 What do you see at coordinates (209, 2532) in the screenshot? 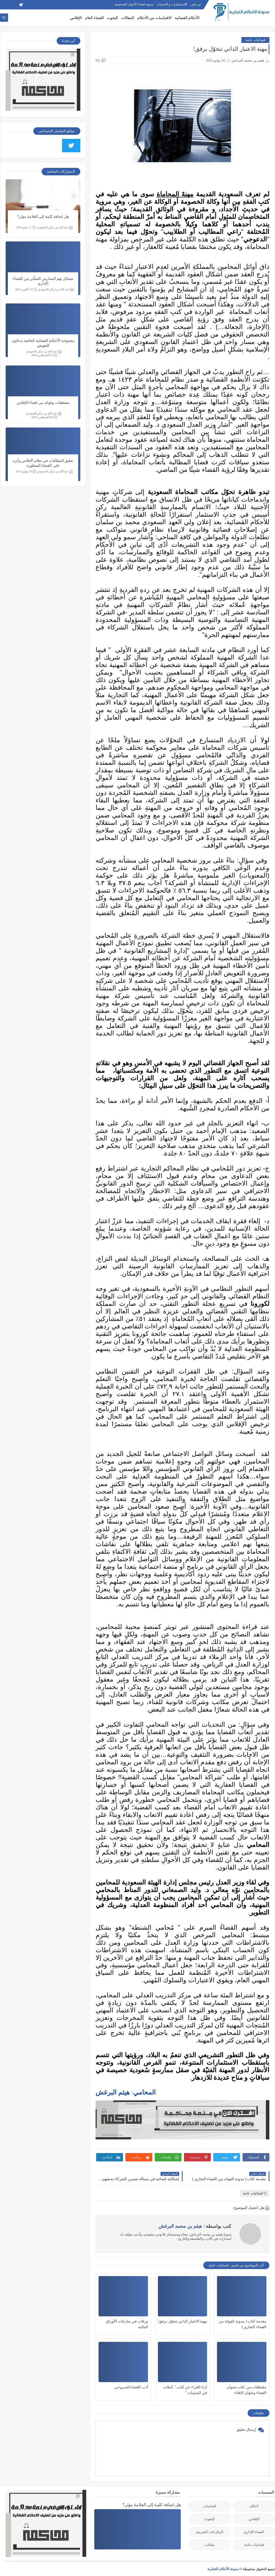
I see `المنازعات الضريبية` at bounding box center [209, 2532].